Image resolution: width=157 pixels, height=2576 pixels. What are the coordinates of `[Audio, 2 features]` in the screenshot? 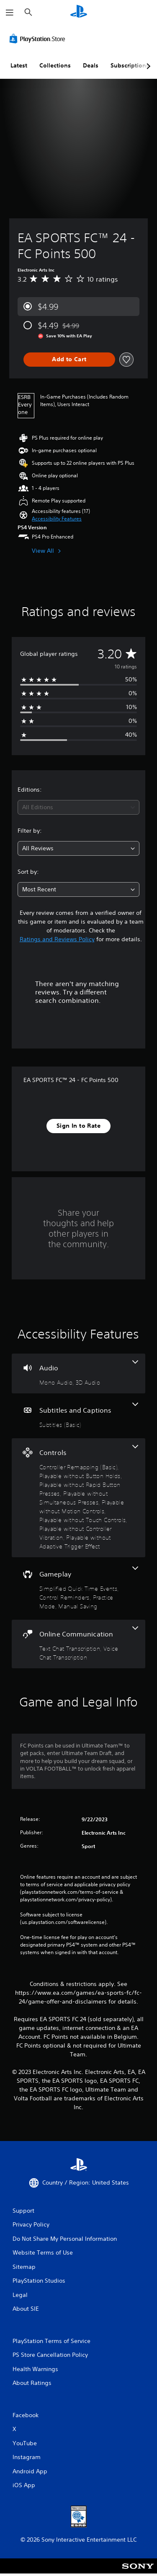 It's located at (78, 1373).